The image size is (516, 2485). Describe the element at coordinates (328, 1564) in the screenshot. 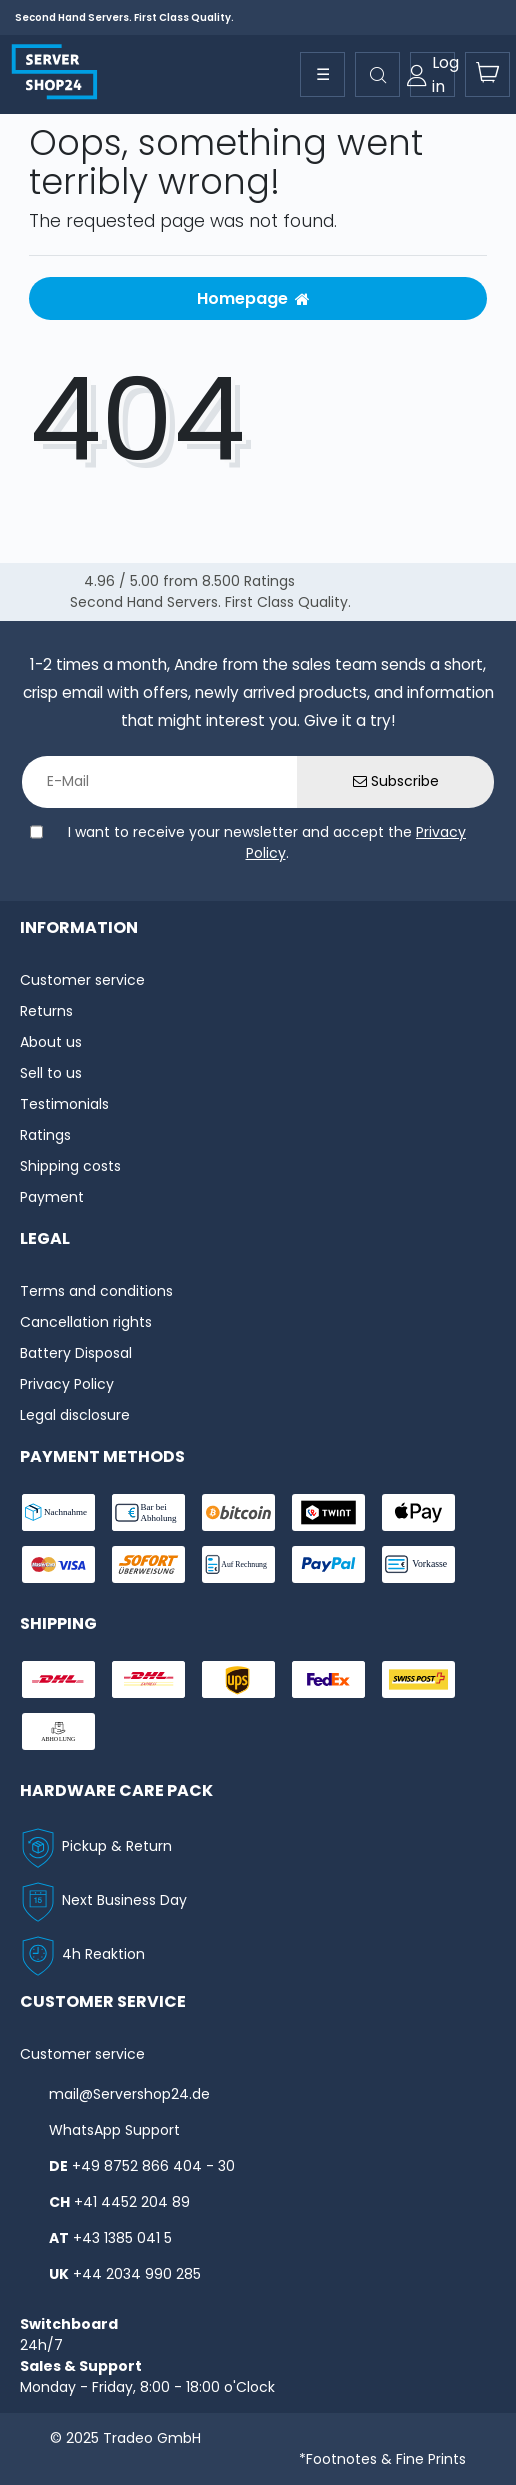

I see `[payment-paypal]` at that location.